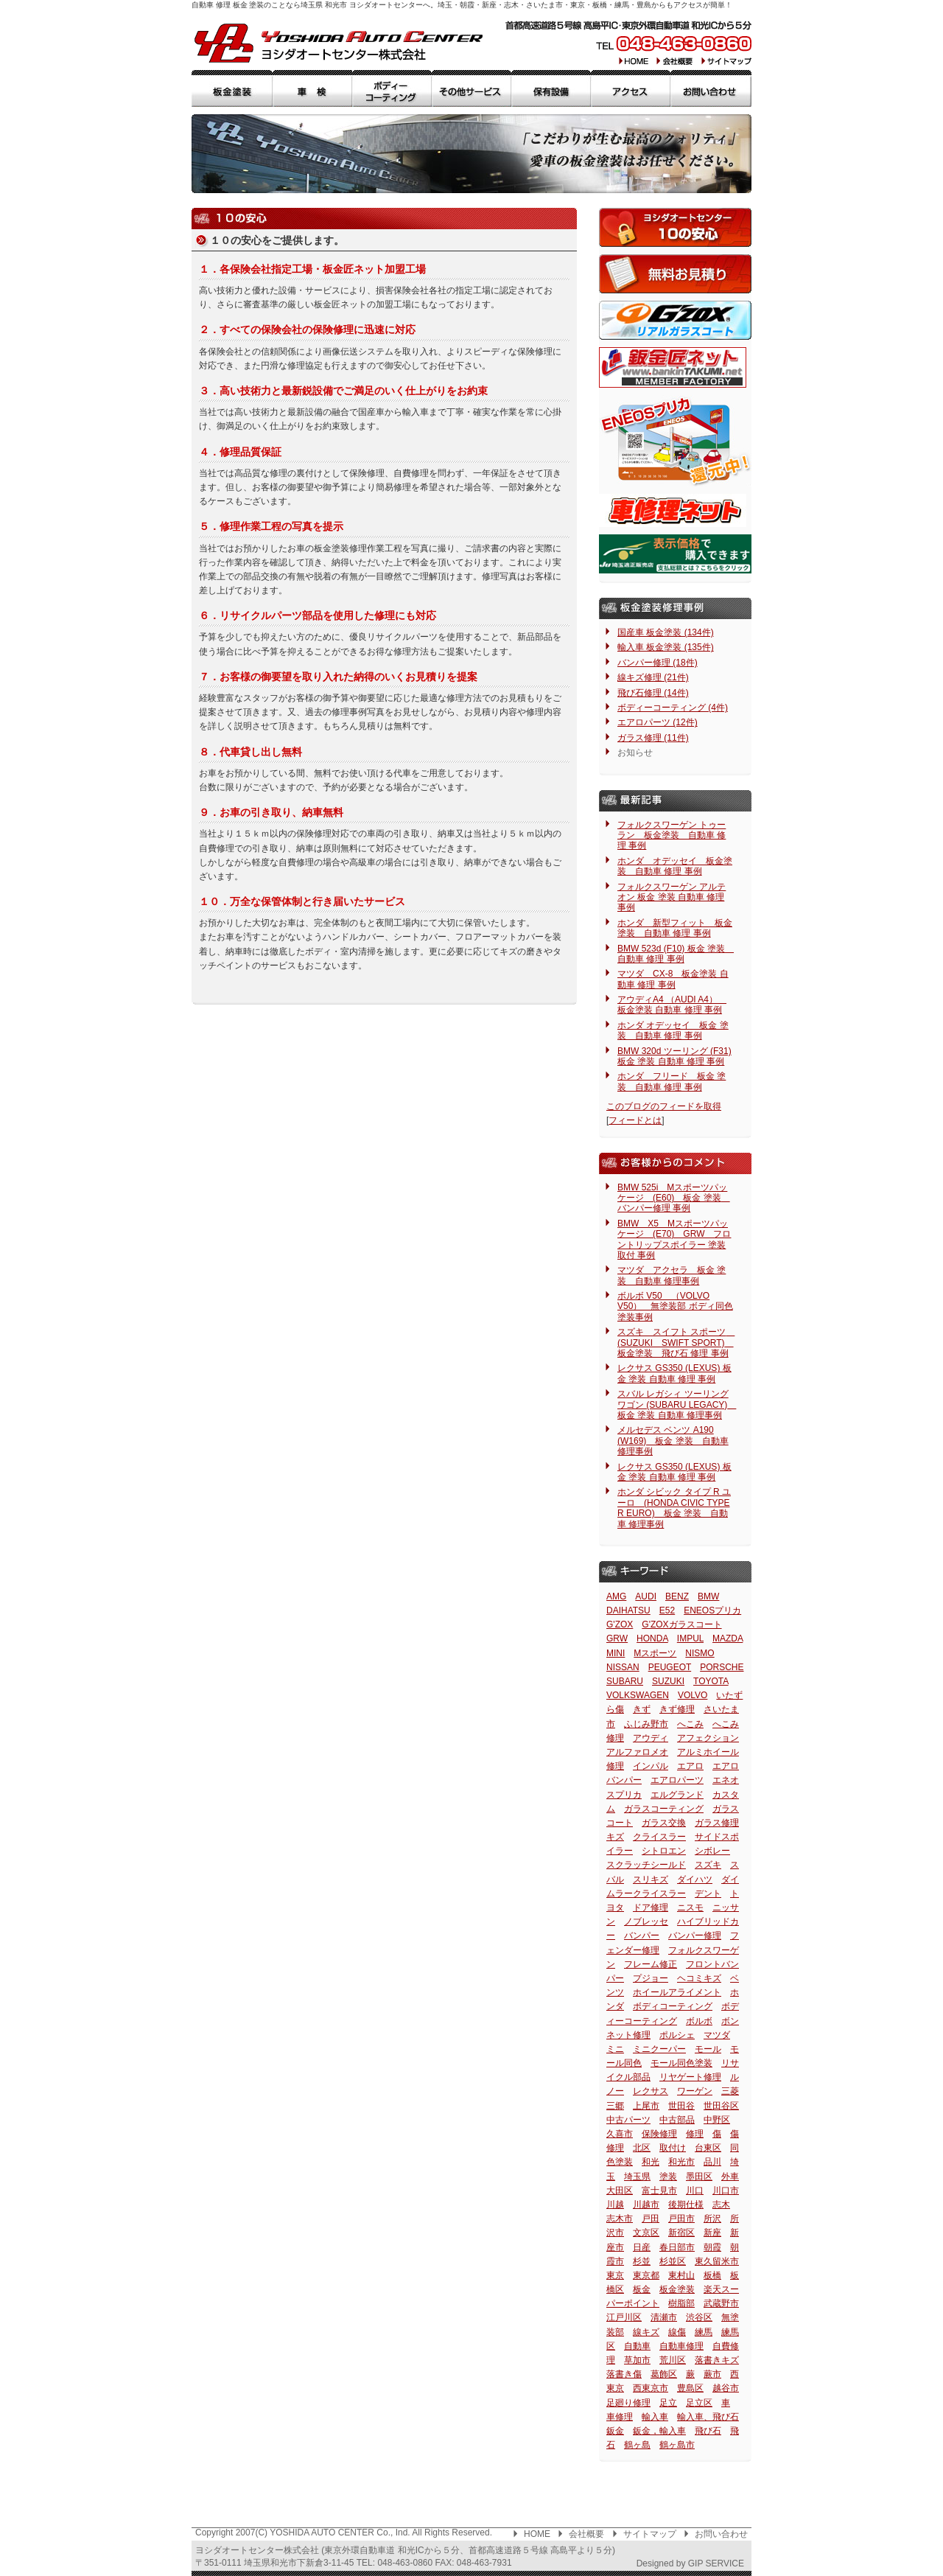  I want to click on 荒川区, so click(672, 2360).